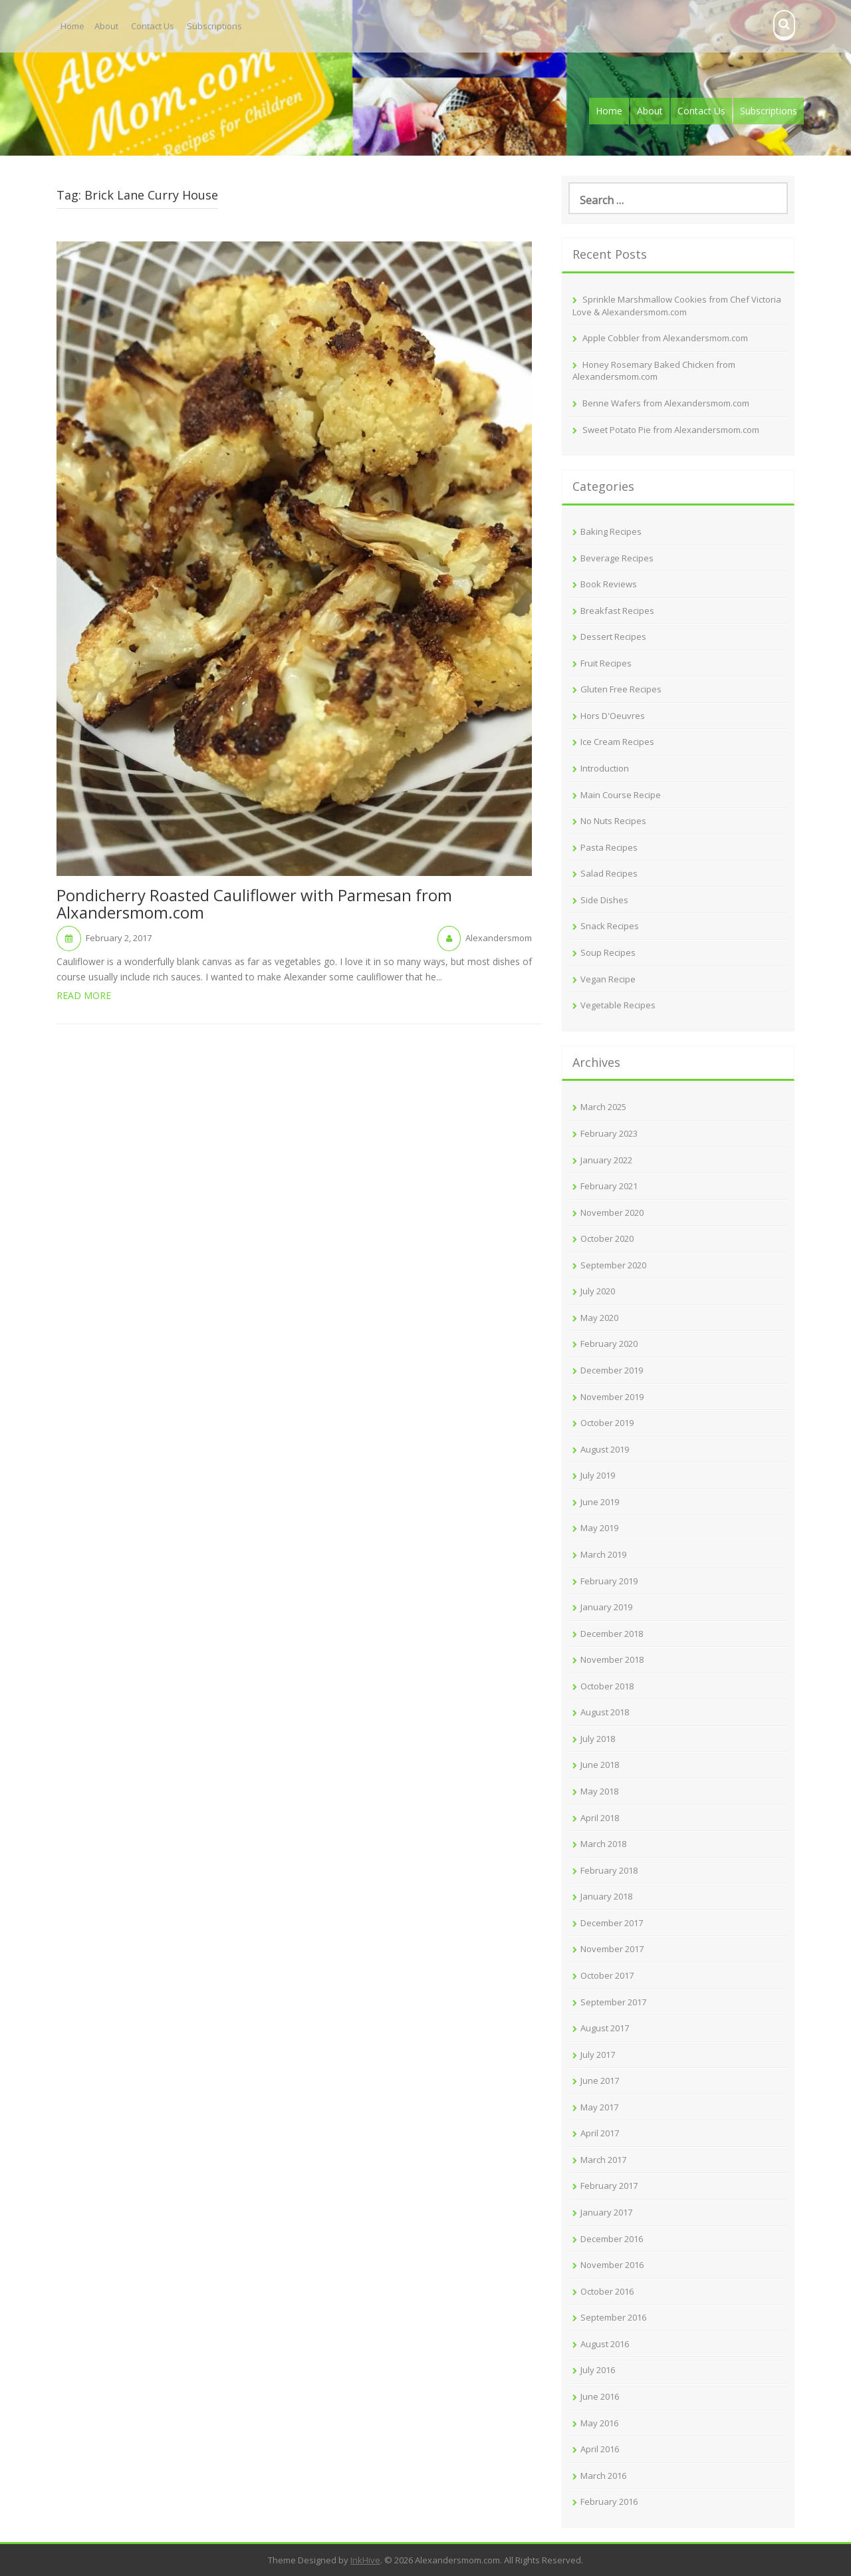 Image resolution: width=851 pixels, height=2576 pixels. I want to click on February 2017, so click(609, 2186).